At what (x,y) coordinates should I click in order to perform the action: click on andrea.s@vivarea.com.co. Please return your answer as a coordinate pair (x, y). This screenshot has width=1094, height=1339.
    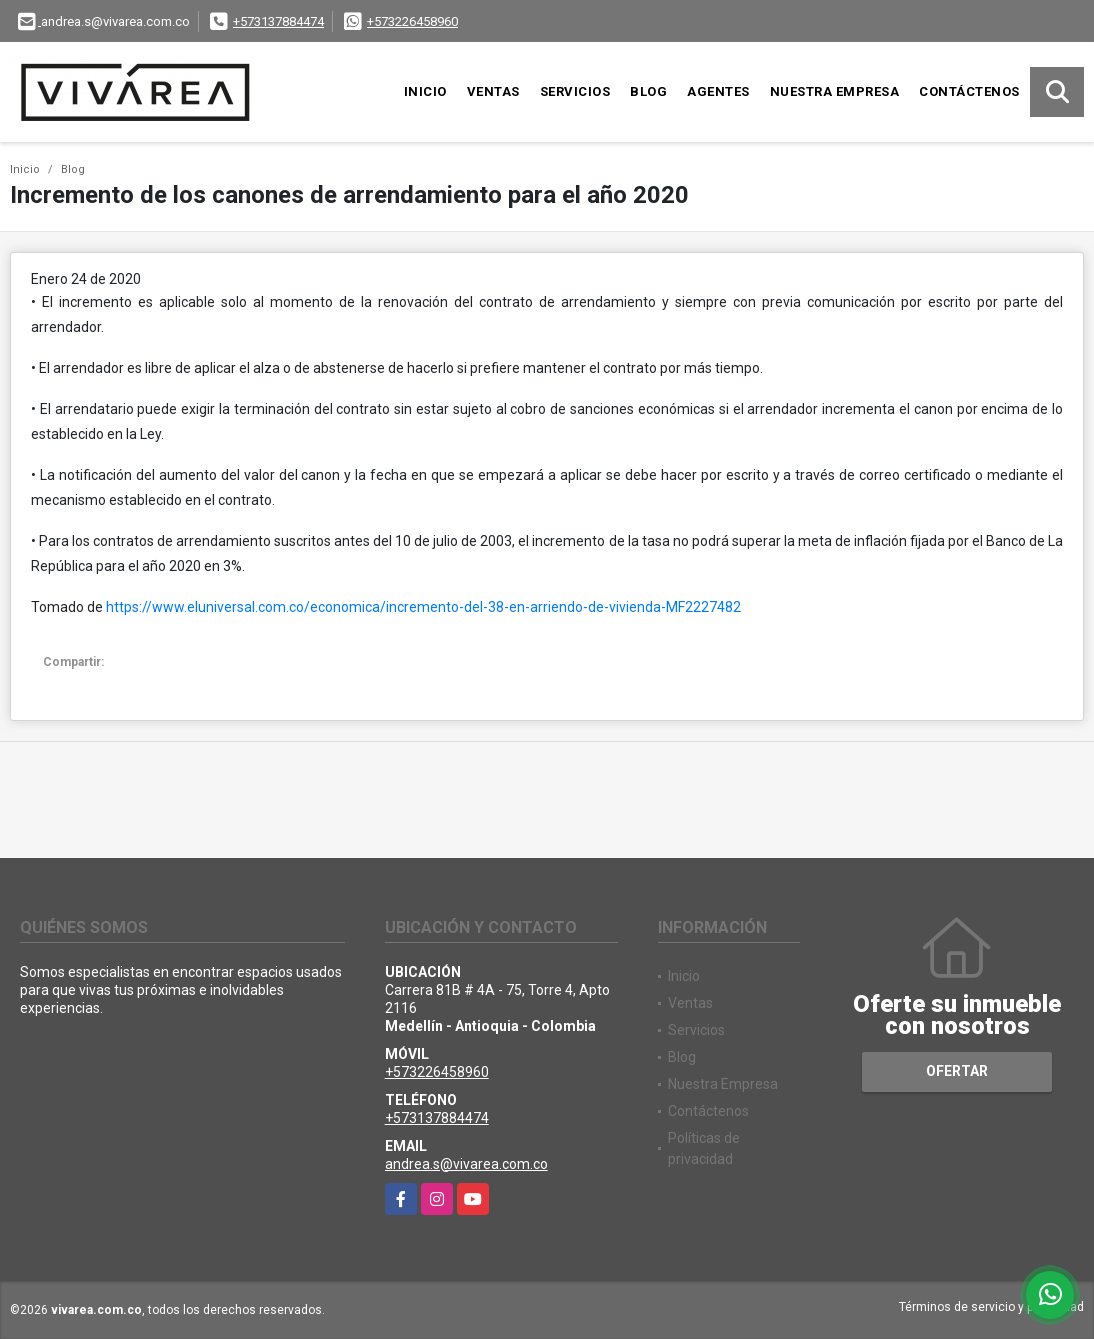
    Looking at the image, I should click on (466, 1164).